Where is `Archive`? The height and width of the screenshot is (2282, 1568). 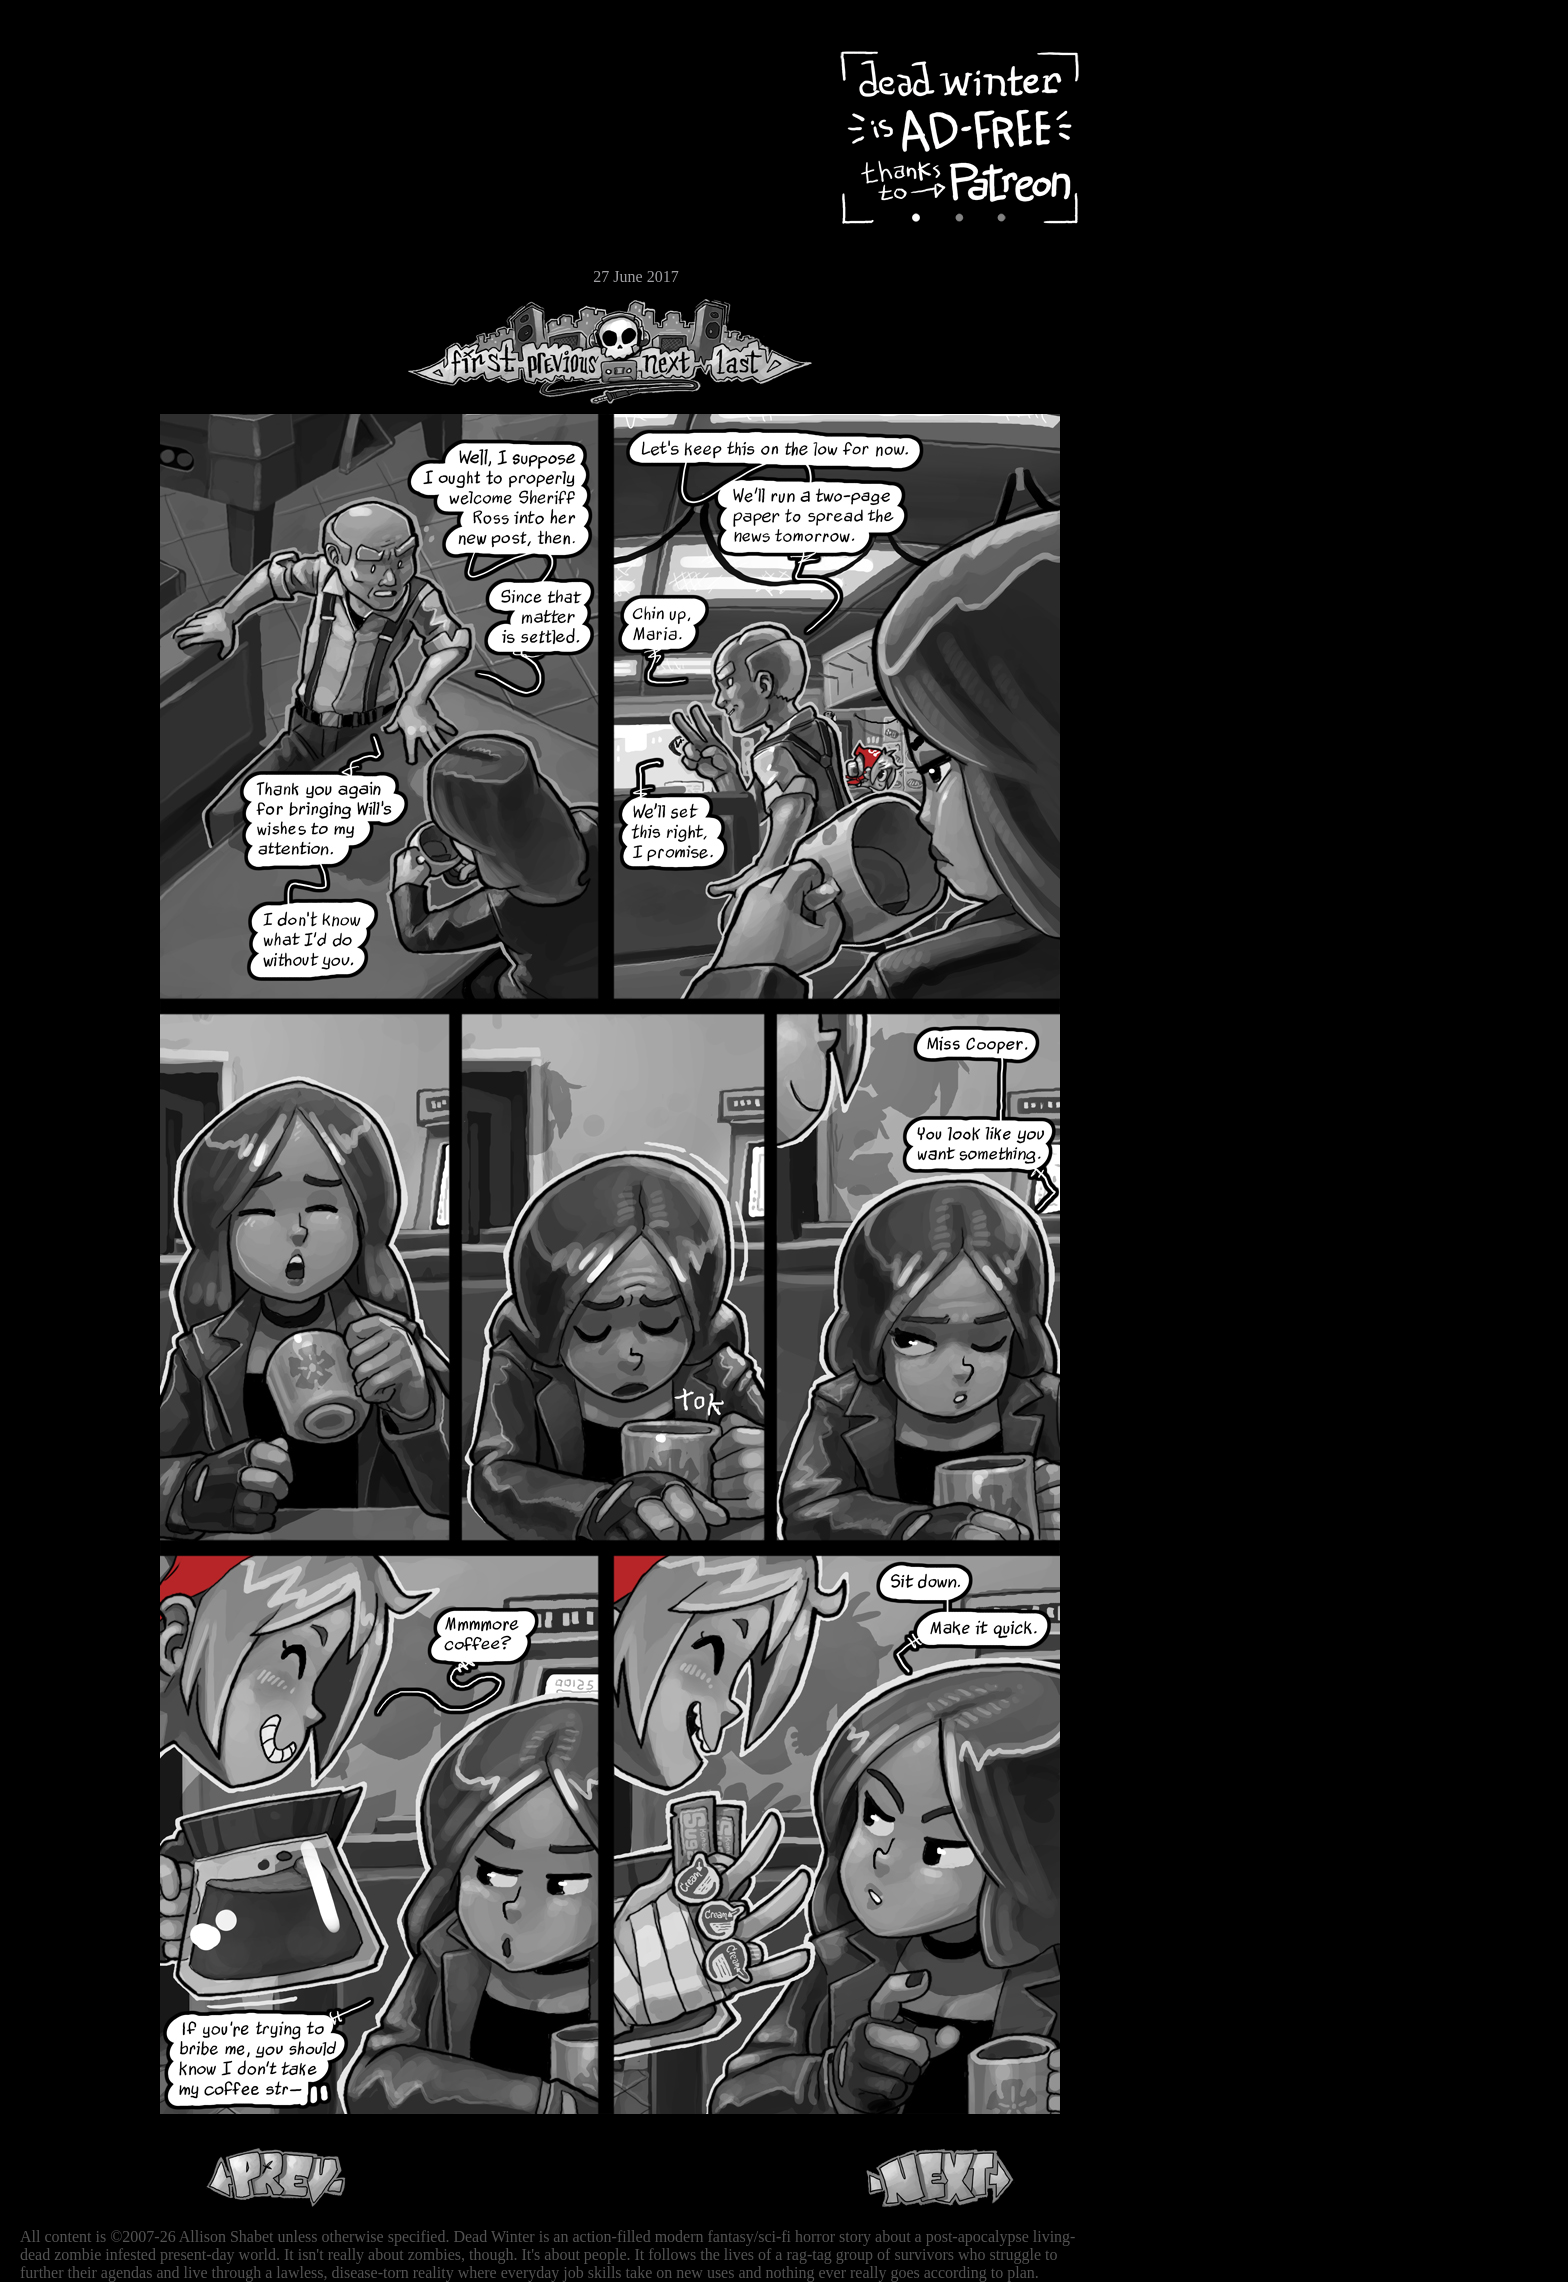 Archive is located at coordinates (75, 143).